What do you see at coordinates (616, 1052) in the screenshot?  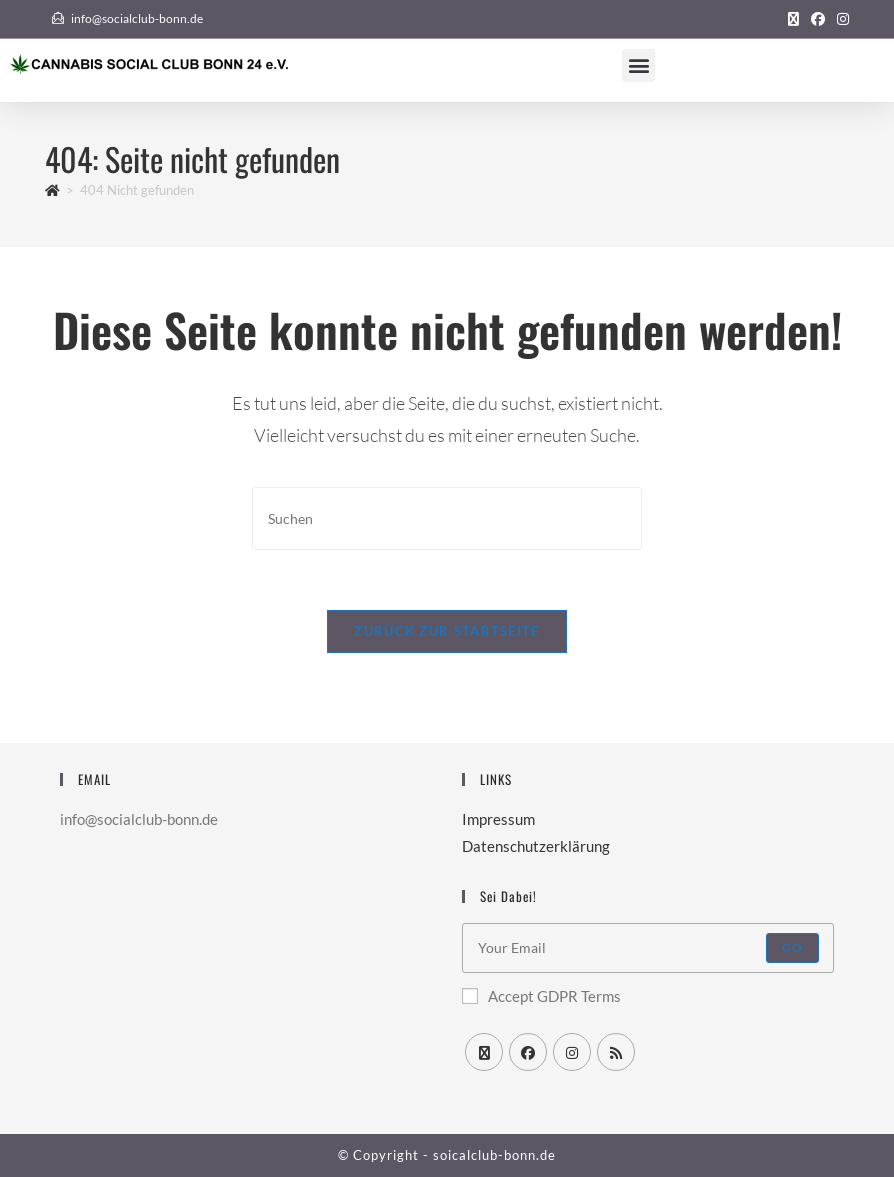 I see `[RSS]` at bounding box center [616, 1052].